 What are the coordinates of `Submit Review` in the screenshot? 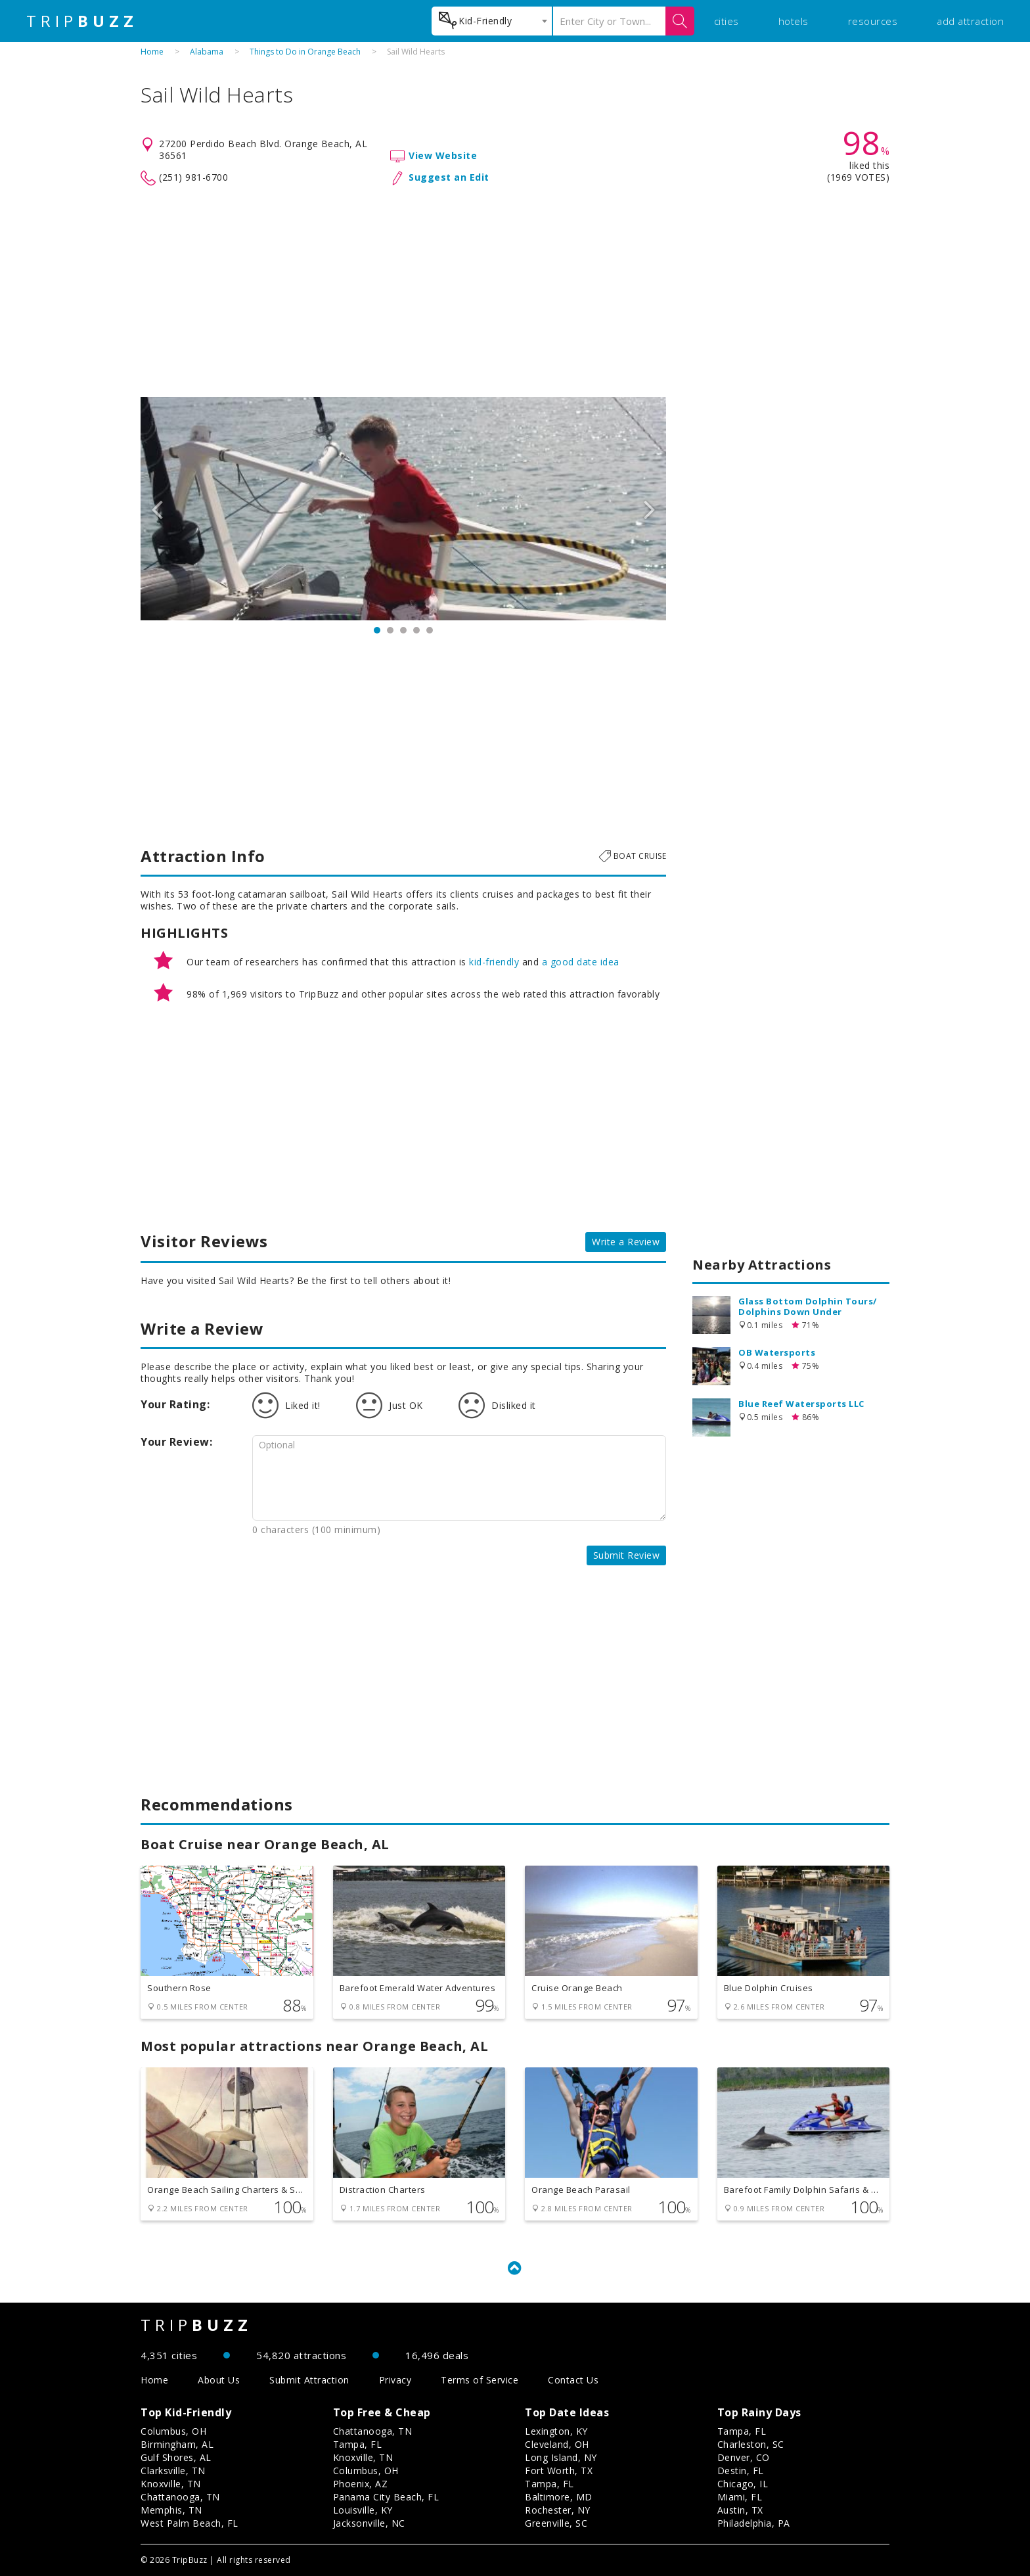 It's located at (626, 1555).